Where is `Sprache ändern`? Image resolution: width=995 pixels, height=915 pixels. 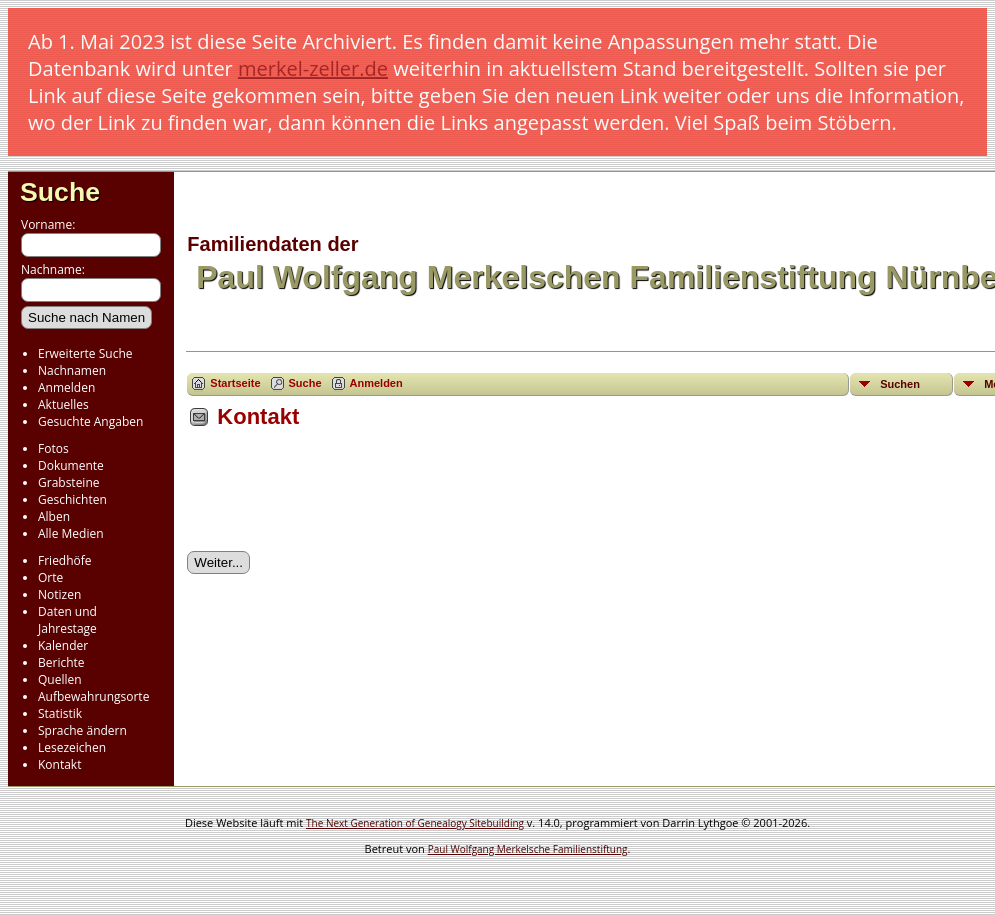 Sprache ändern is located at coordinates (82, 730).